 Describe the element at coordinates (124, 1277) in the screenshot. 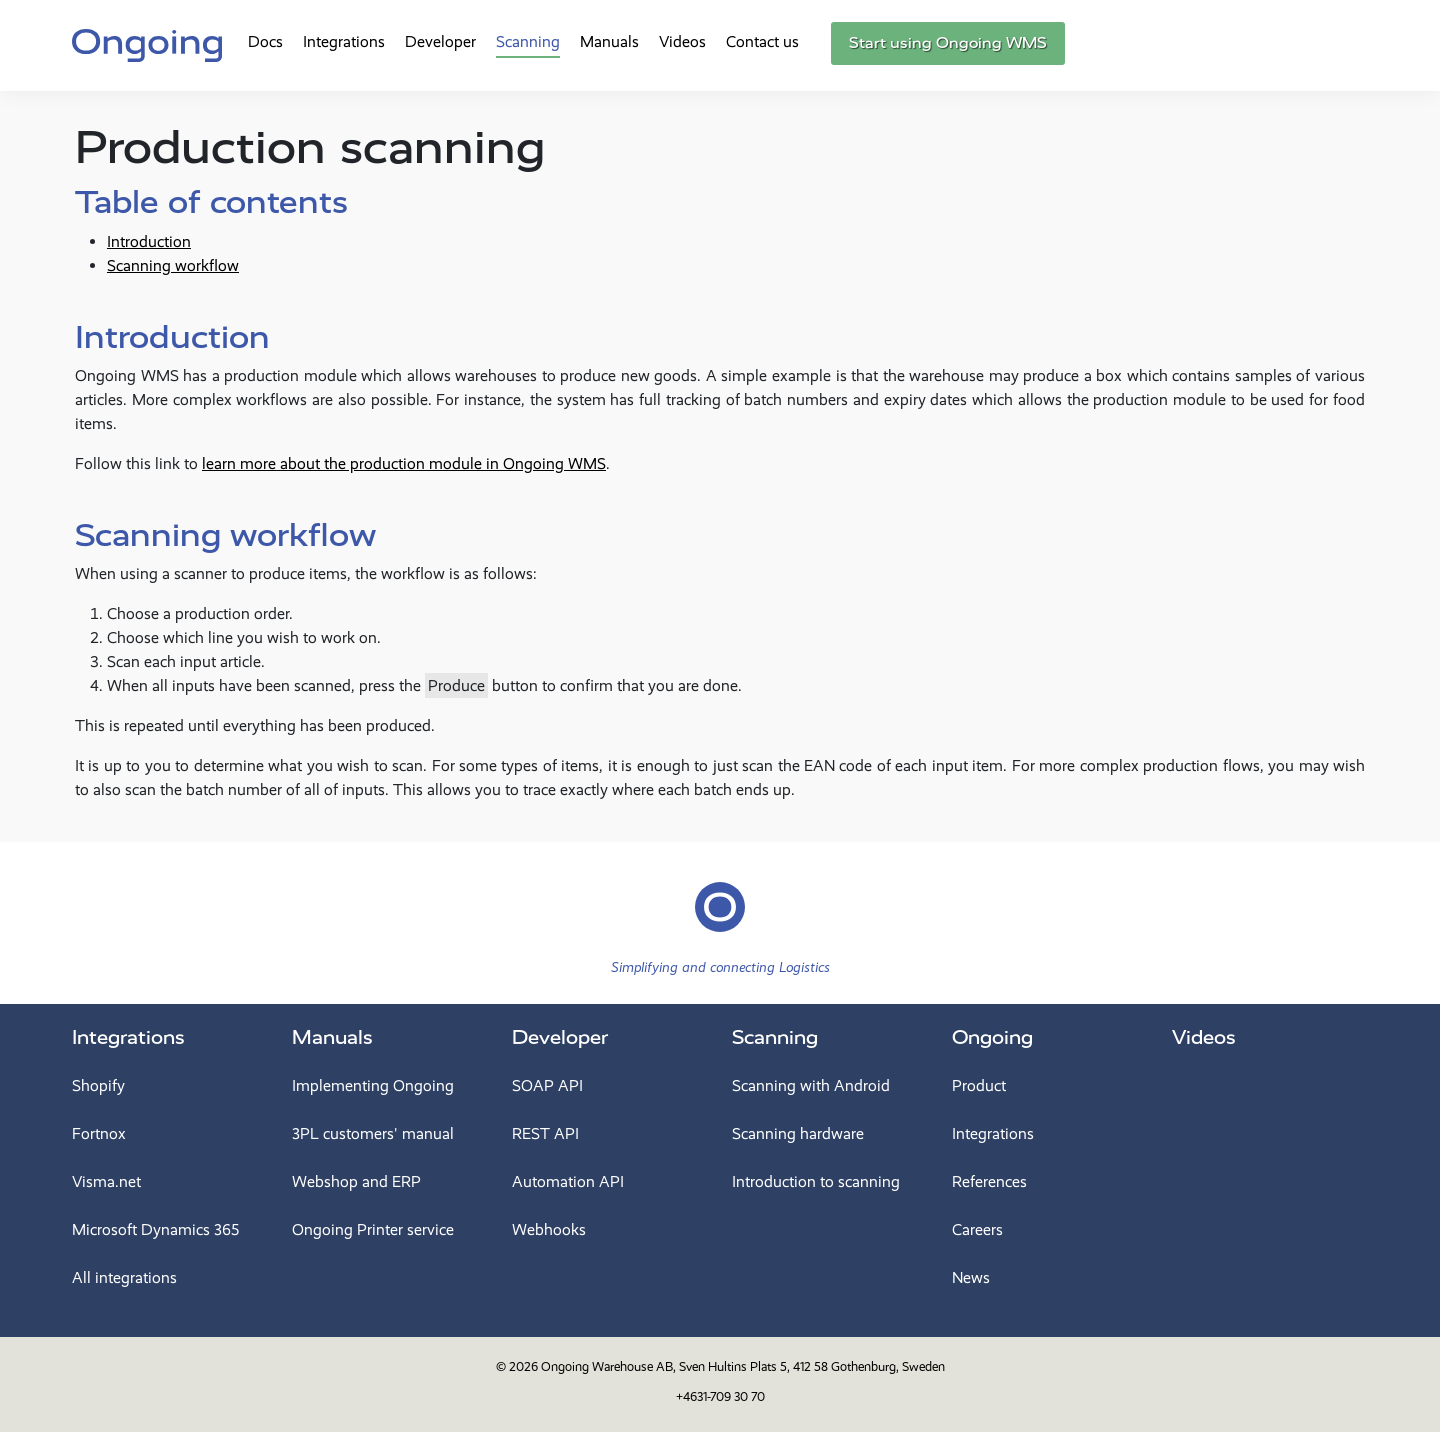

I see `All integrations` at that location.